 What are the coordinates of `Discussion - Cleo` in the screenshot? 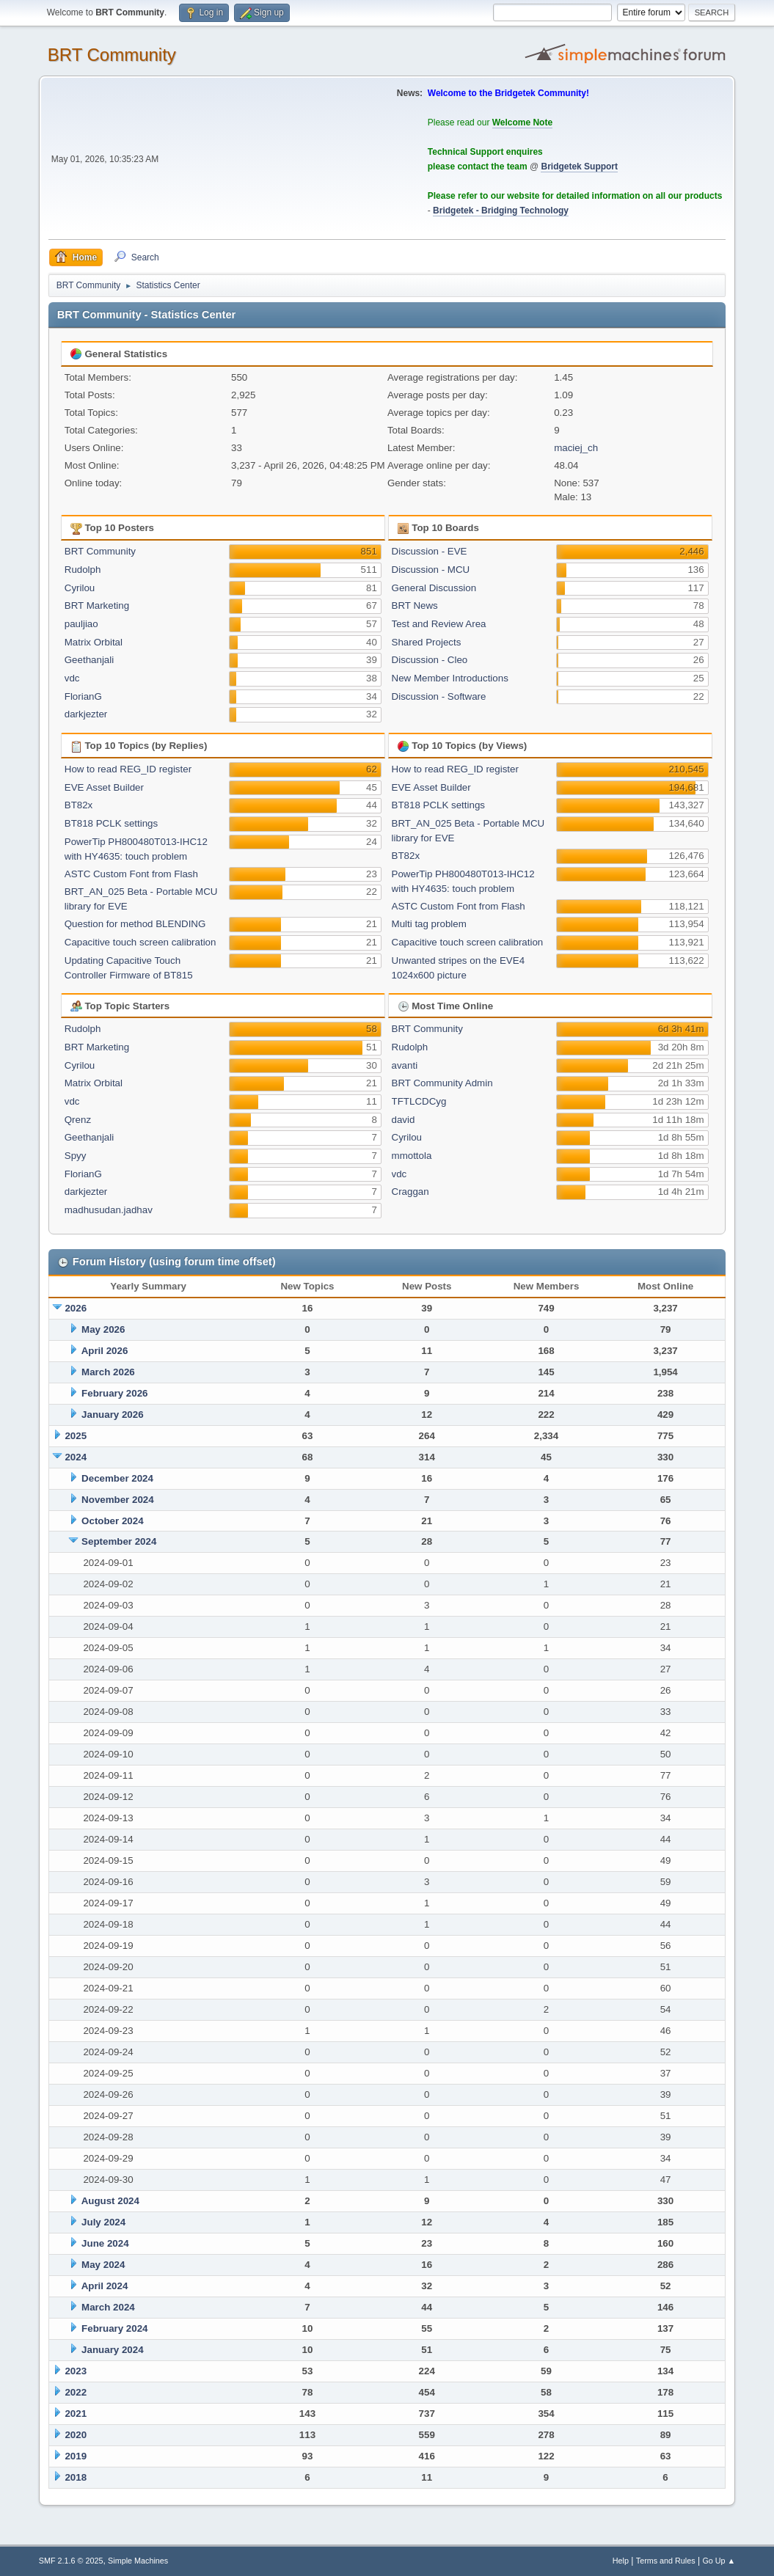 It's located at (430, 659).